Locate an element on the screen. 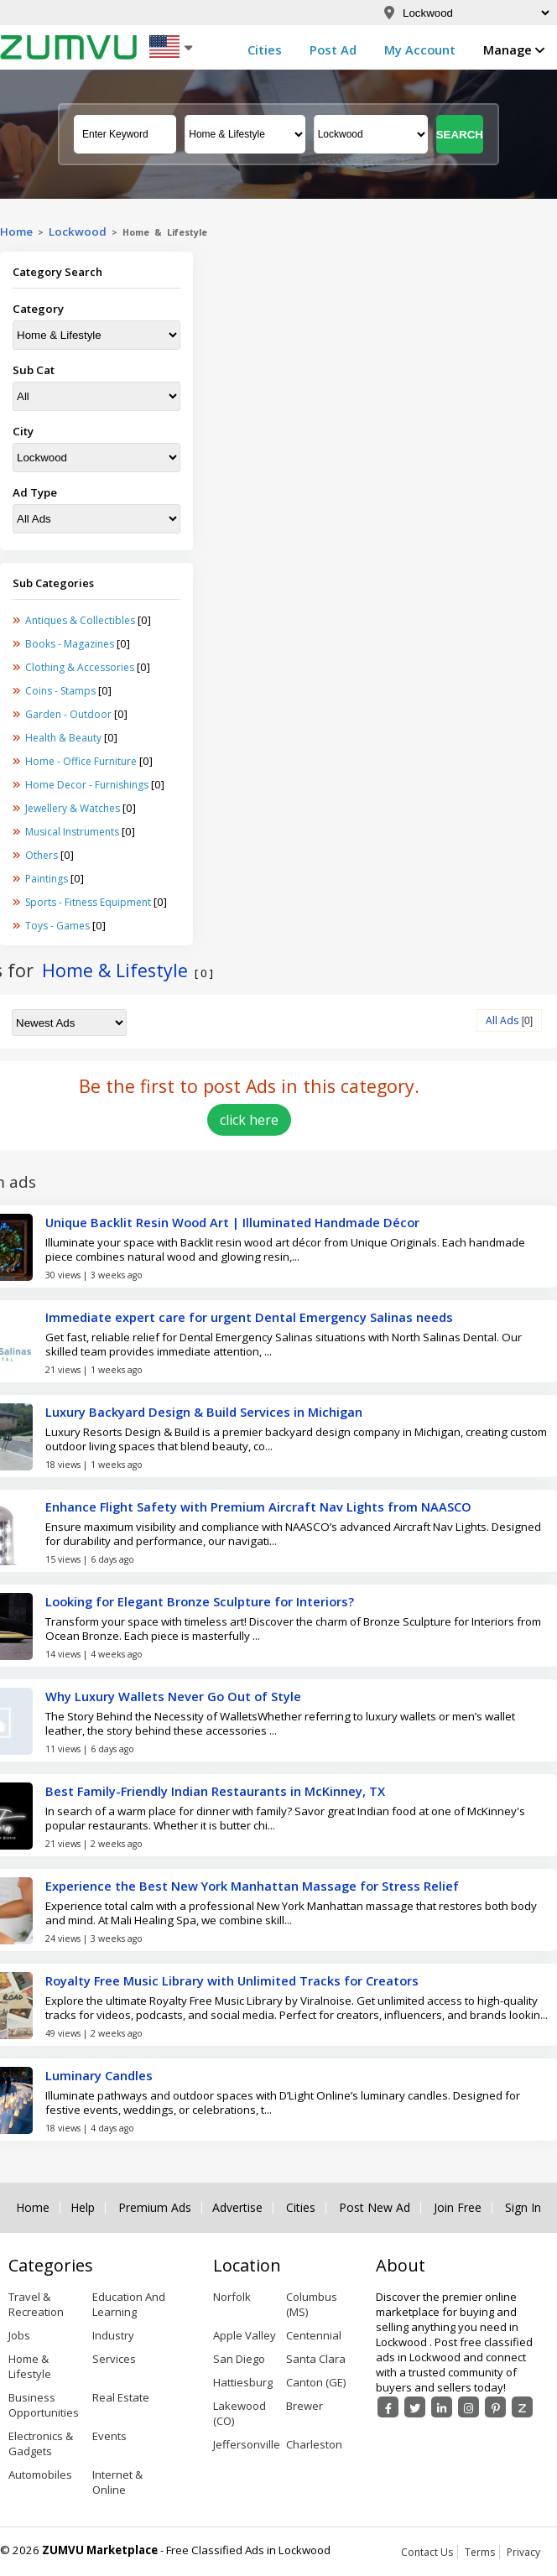  Royalty Free Music Library with Unlimited Tracks for Creators is located at coordinates (232, 1980).